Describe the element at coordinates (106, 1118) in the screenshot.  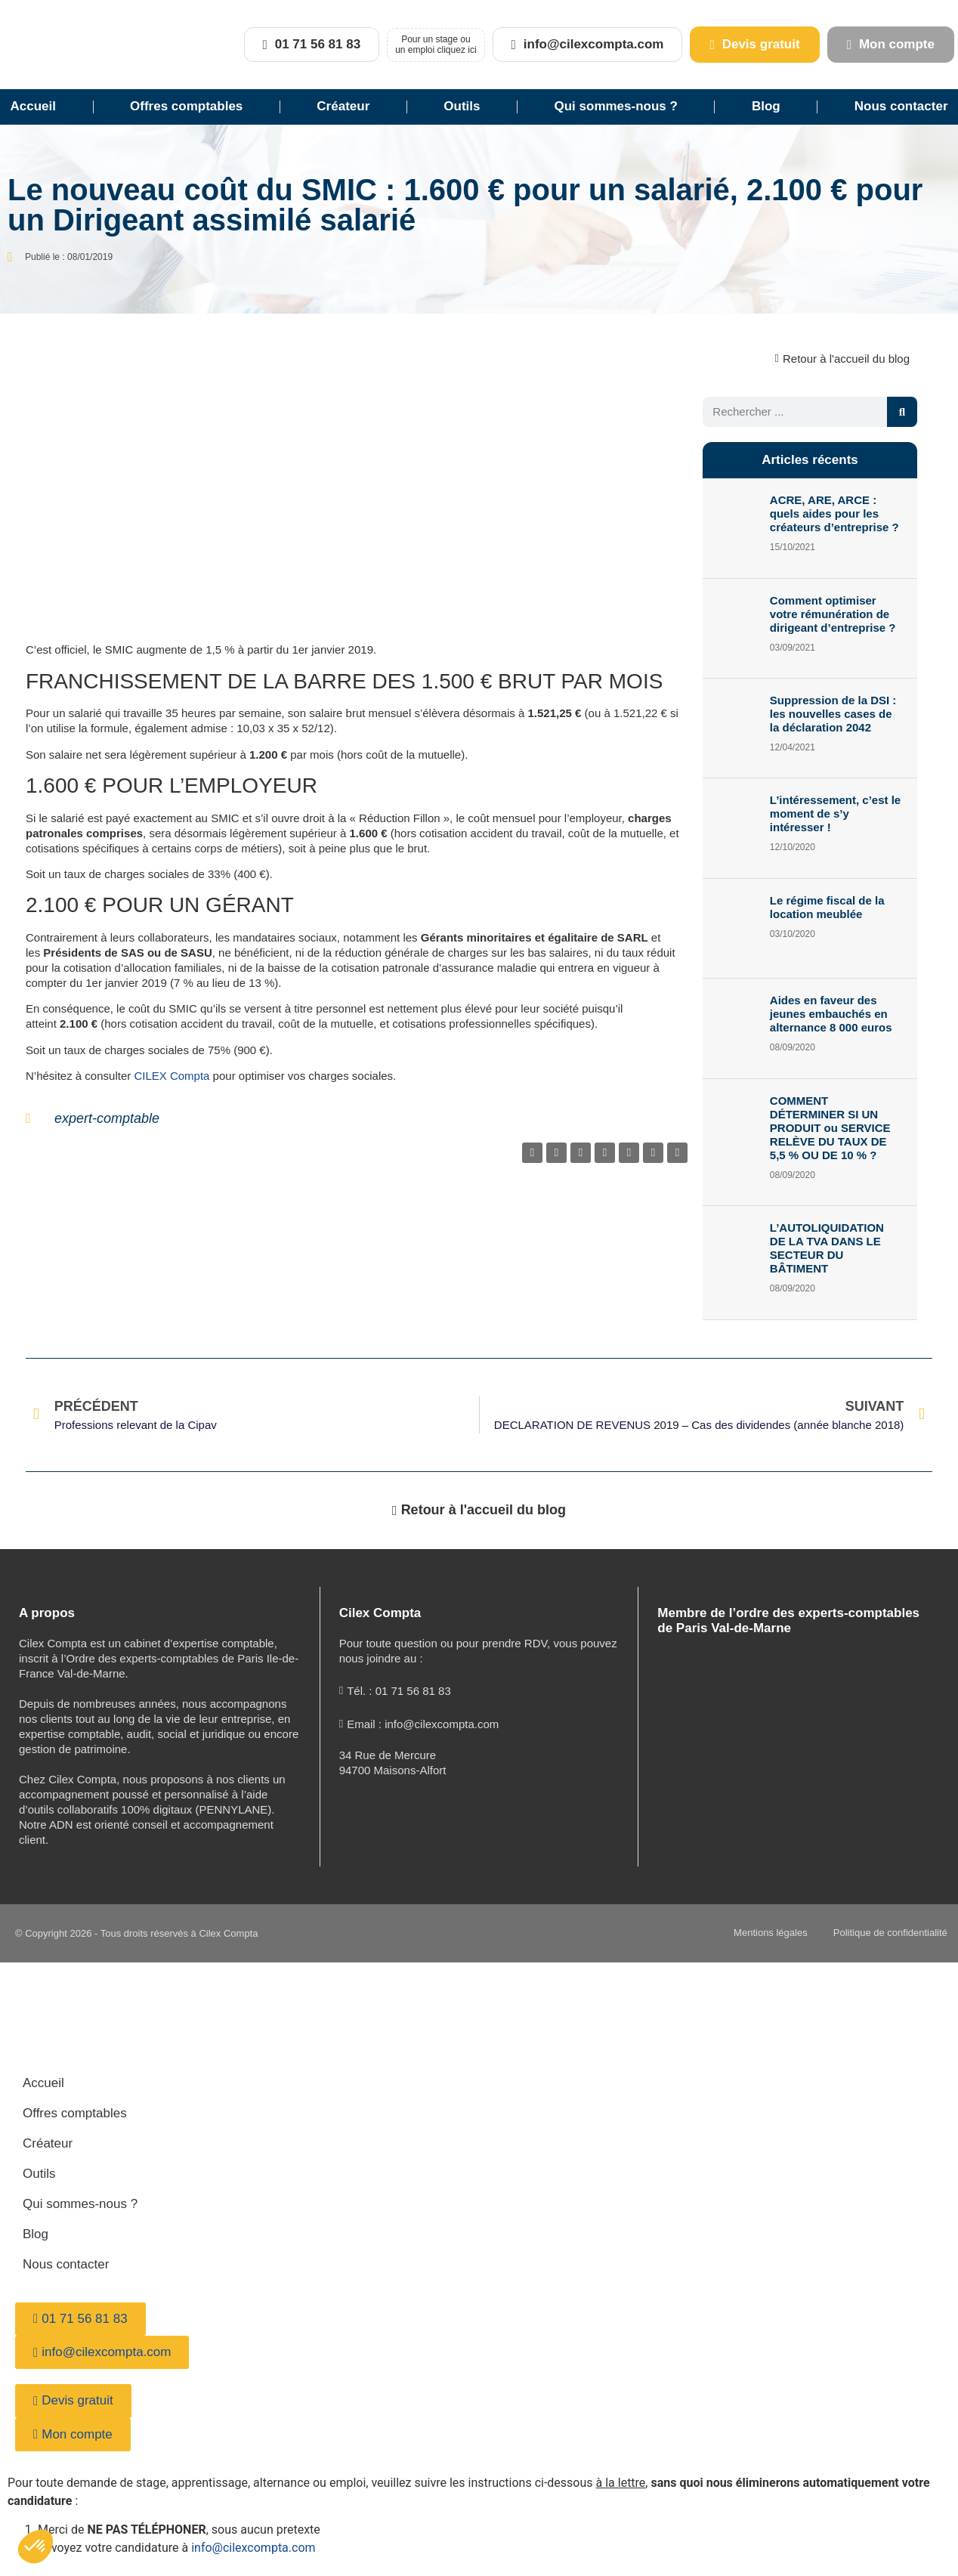
I see `expert-comptable` at that location.